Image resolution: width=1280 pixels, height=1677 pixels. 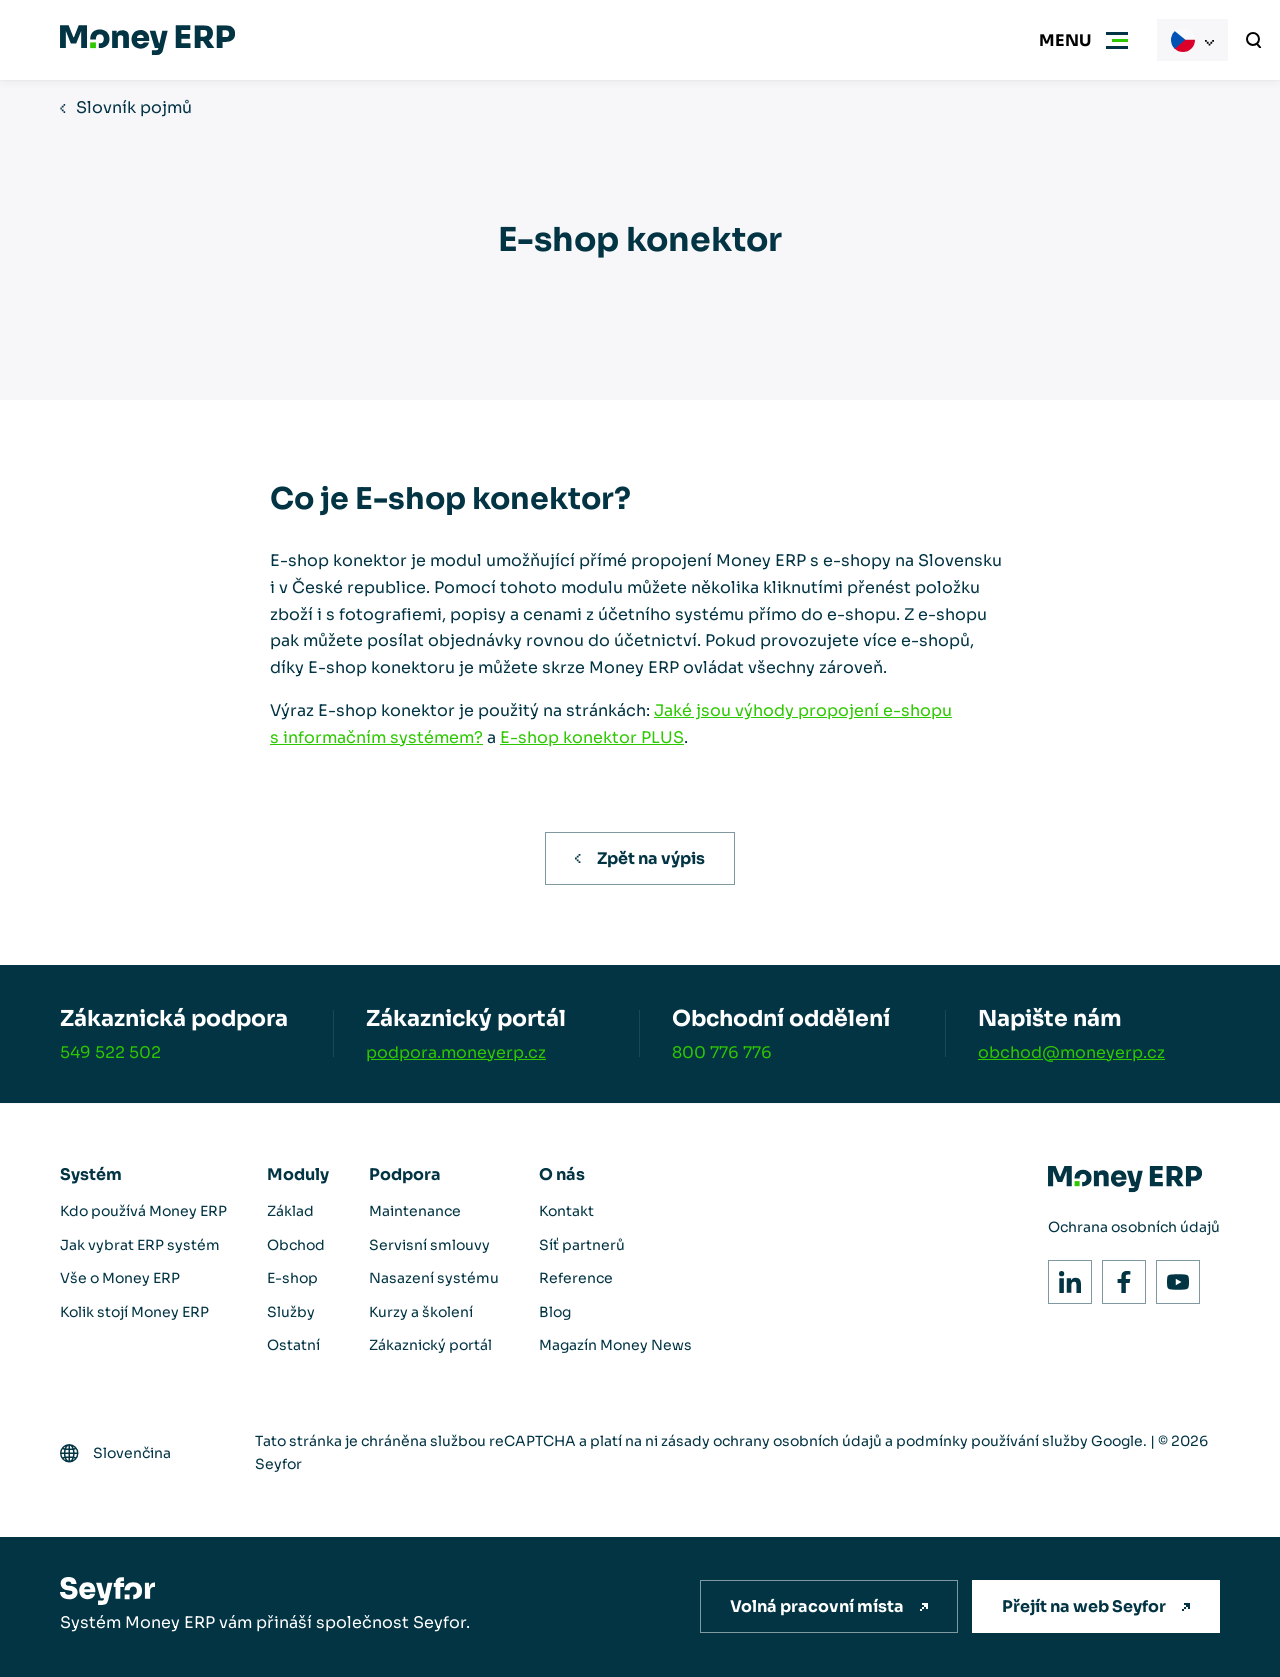 I want to click on Kdo používá Money ERP, so click(x=143, y=1211).